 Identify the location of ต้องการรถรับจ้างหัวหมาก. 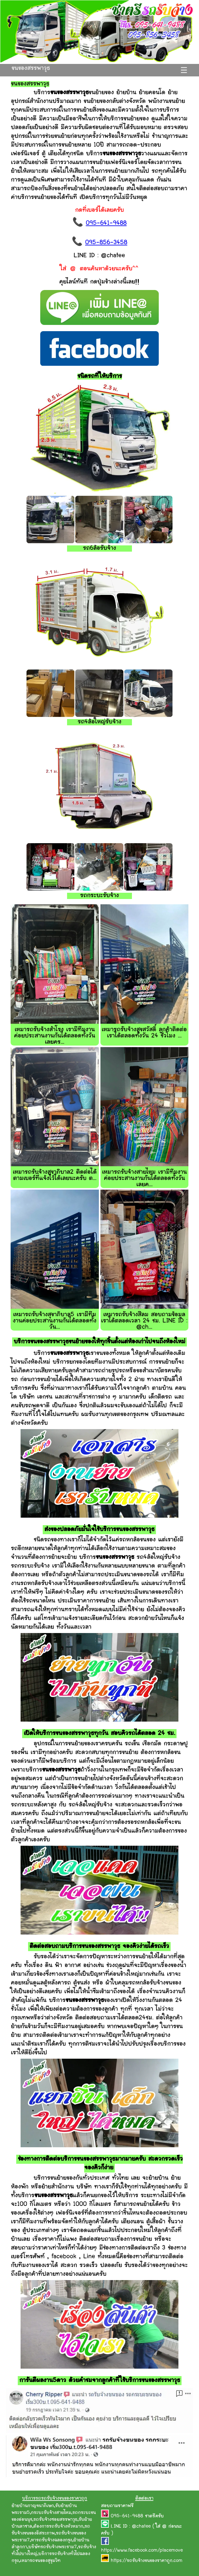
(58, 2526).